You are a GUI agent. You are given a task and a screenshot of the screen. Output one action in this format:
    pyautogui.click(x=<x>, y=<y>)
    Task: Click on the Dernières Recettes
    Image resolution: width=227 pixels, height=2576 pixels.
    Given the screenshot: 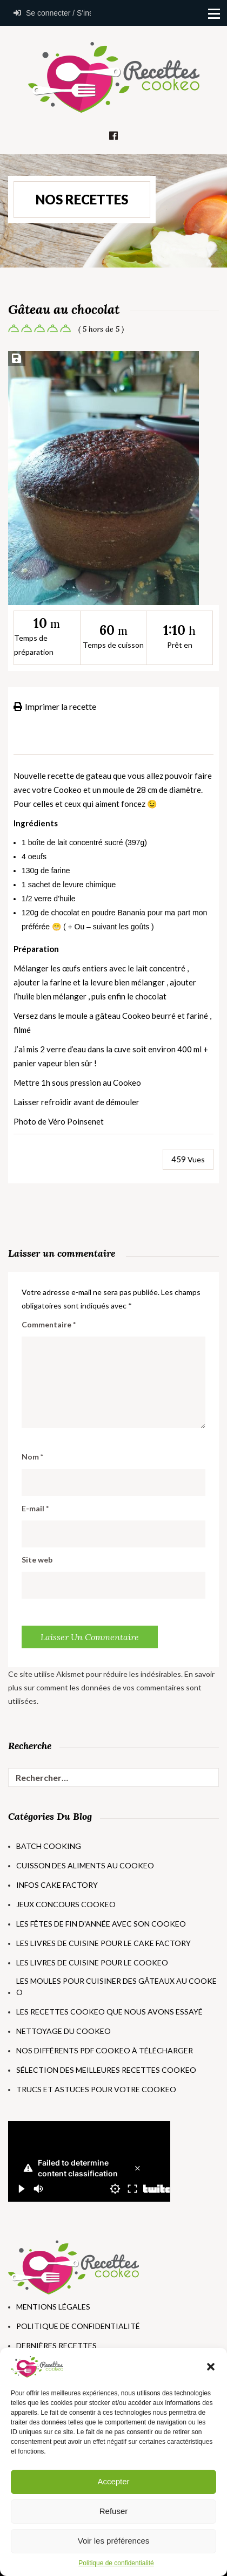 What is the action you would take?
    pyautogui.click(x=56, y=2345)
    